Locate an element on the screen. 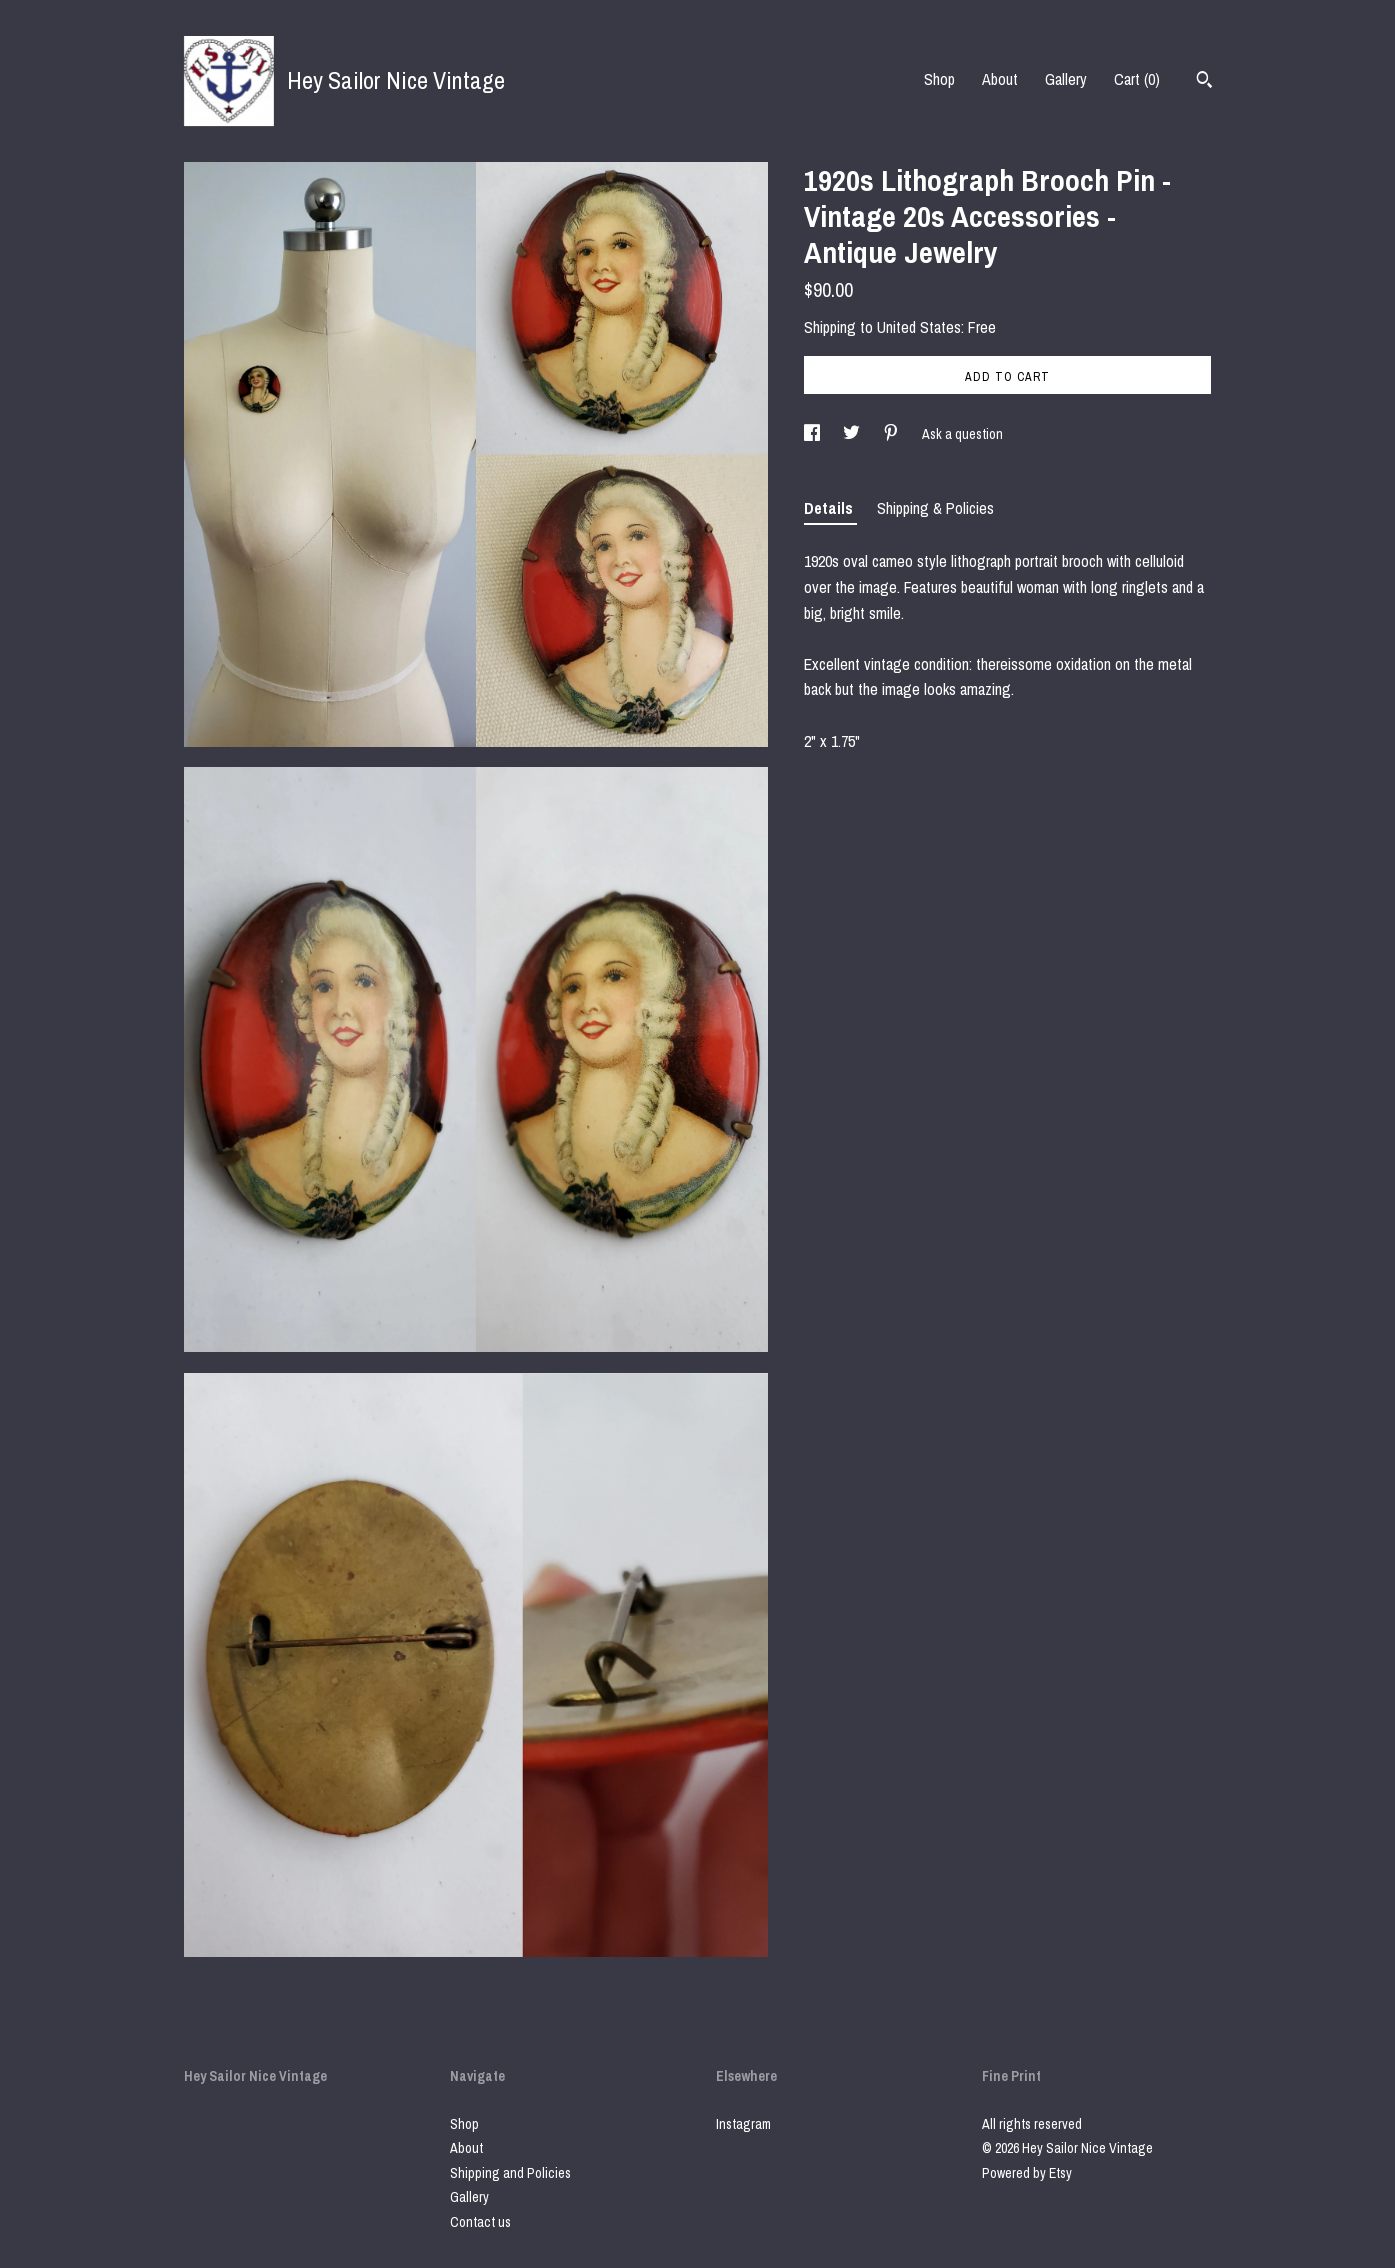 The height and width of the screenshot is (2268, 1395). Shipping and Policies is located at coordinates (510, 2173).